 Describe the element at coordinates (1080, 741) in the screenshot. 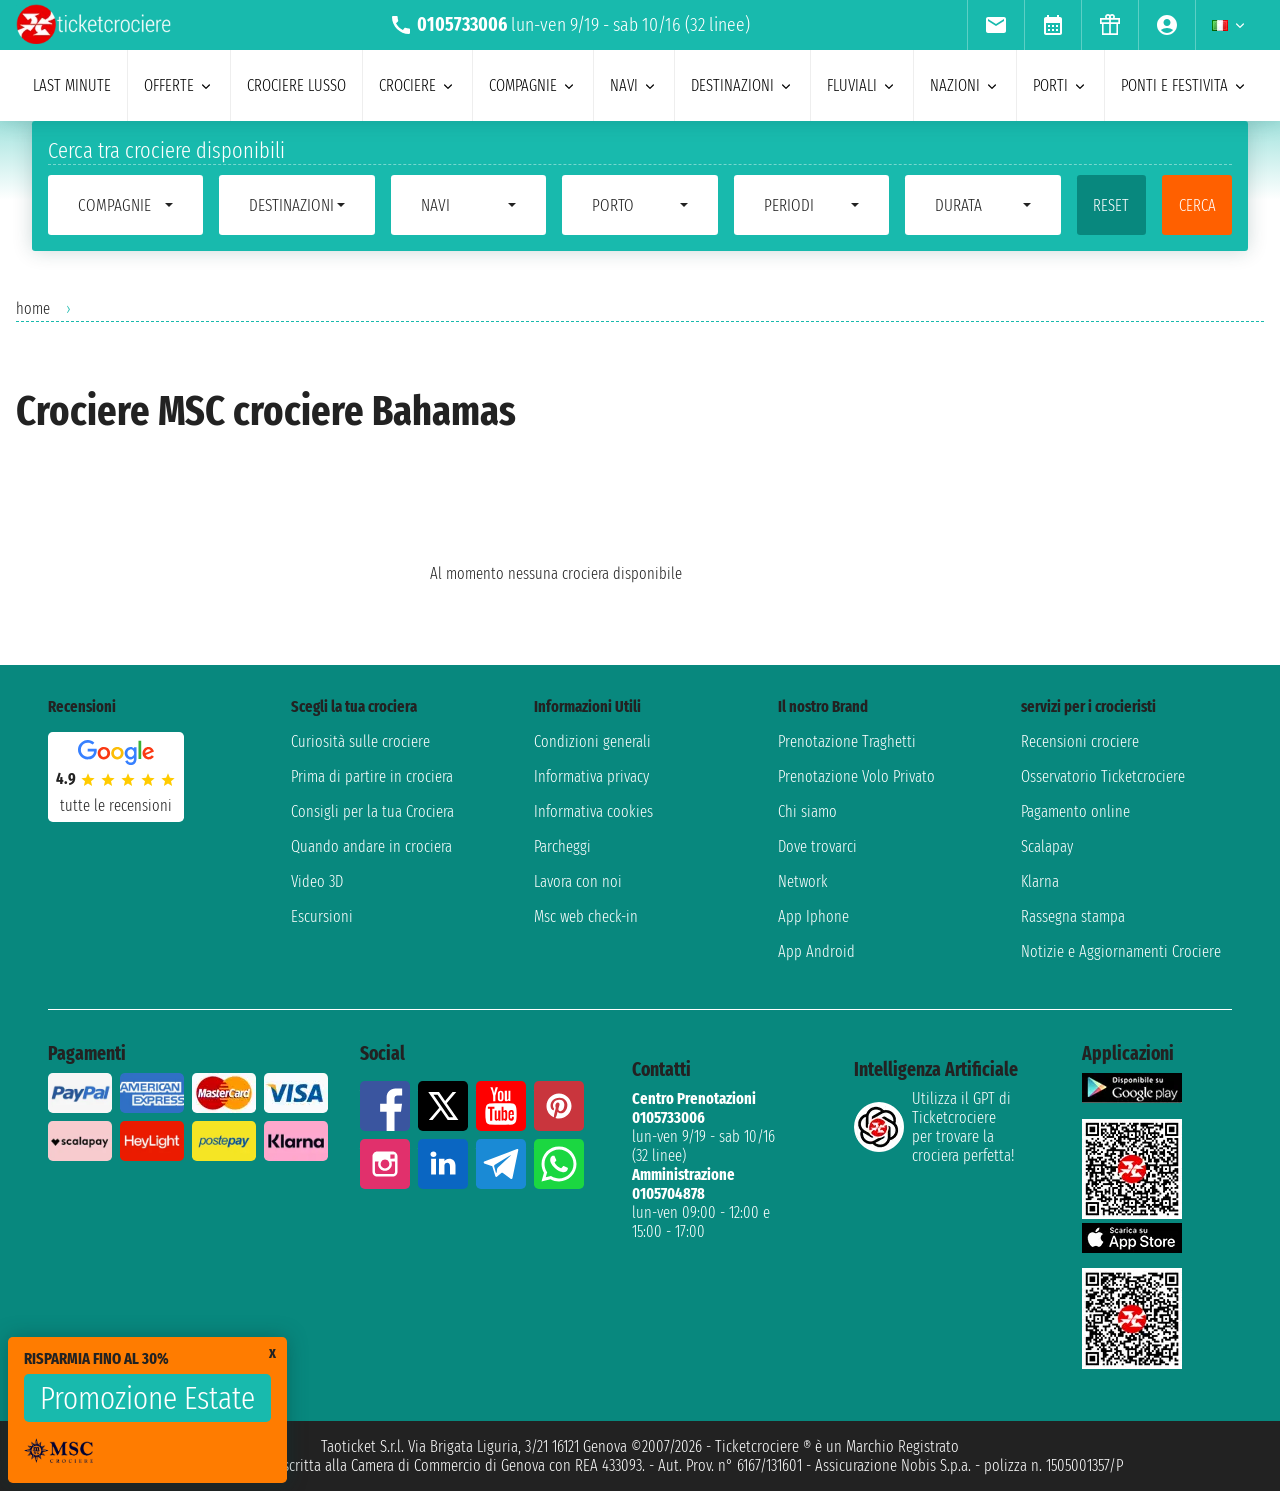

I see `Recensioni crociere` at that location.